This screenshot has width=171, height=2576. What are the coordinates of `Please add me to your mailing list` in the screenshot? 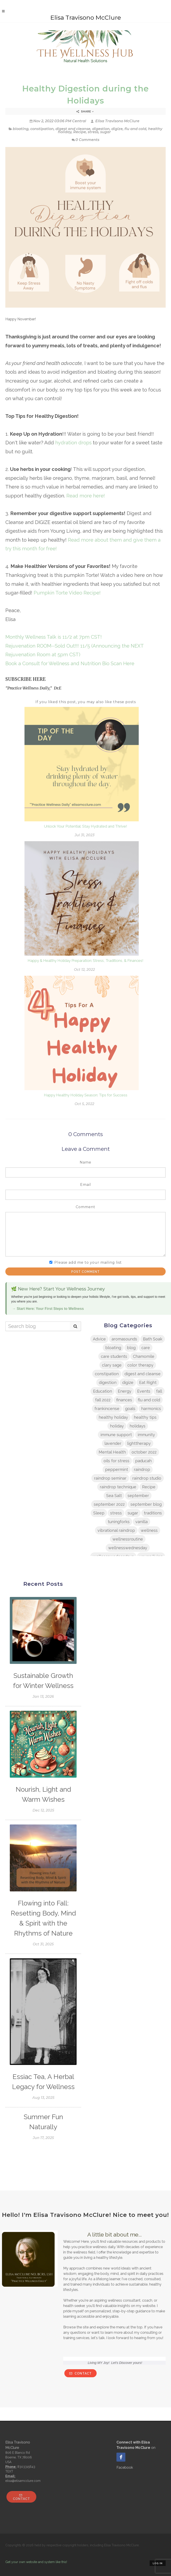 It's located at (88, 1262).